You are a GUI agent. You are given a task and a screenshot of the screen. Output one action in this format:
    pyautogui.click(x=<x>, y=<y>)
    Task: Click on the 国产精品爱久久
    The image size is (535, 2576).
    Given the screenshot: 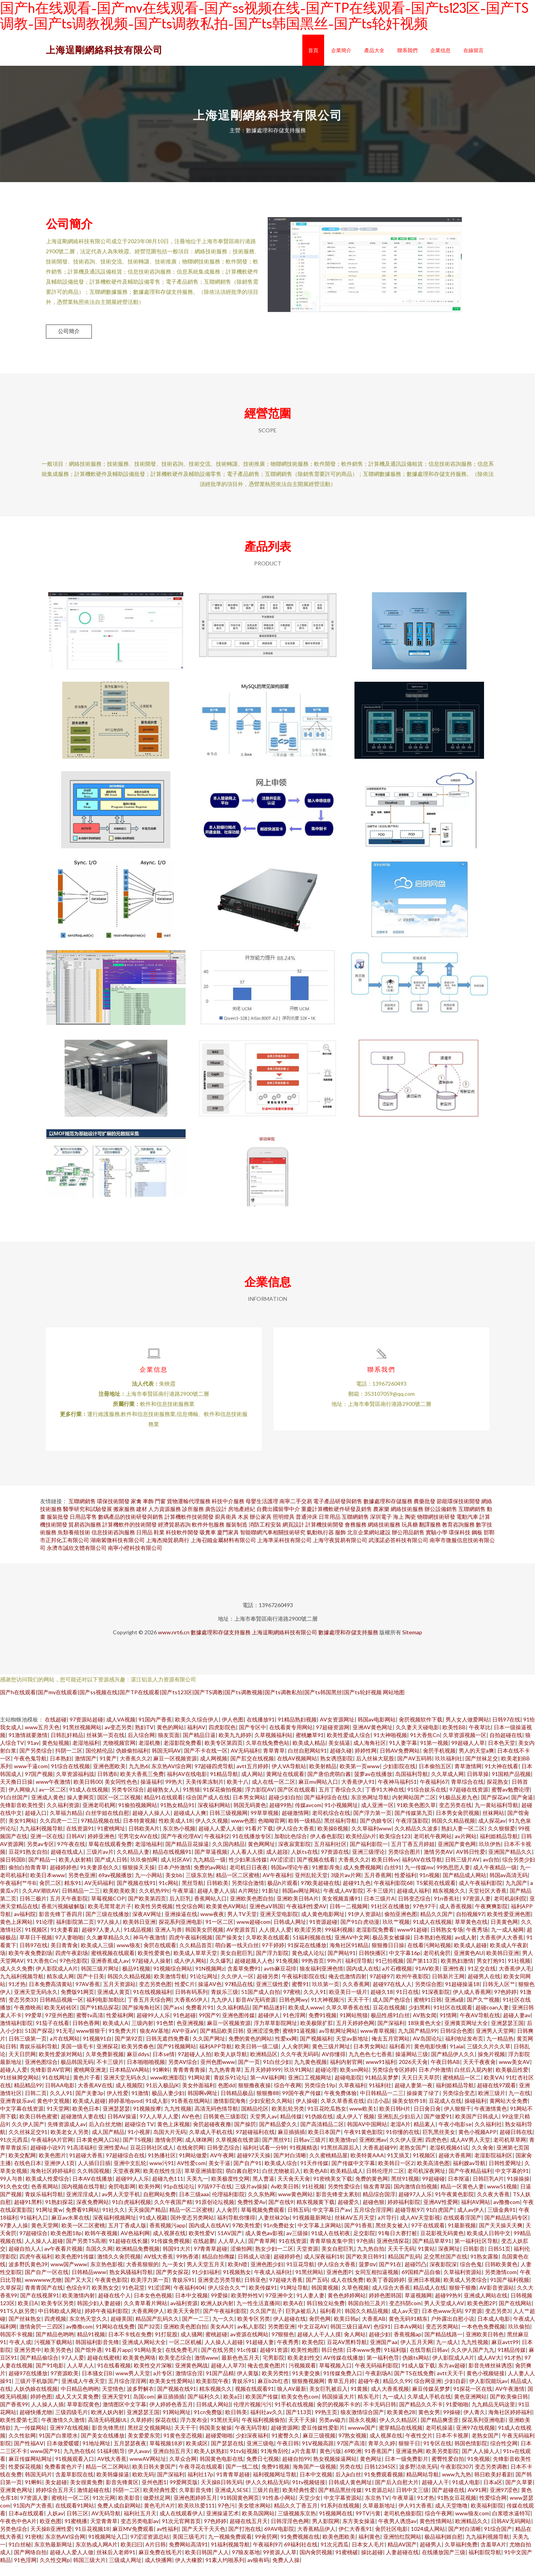 What is the action you would take?
    pyautogui.click(x=278, y=2136)
    